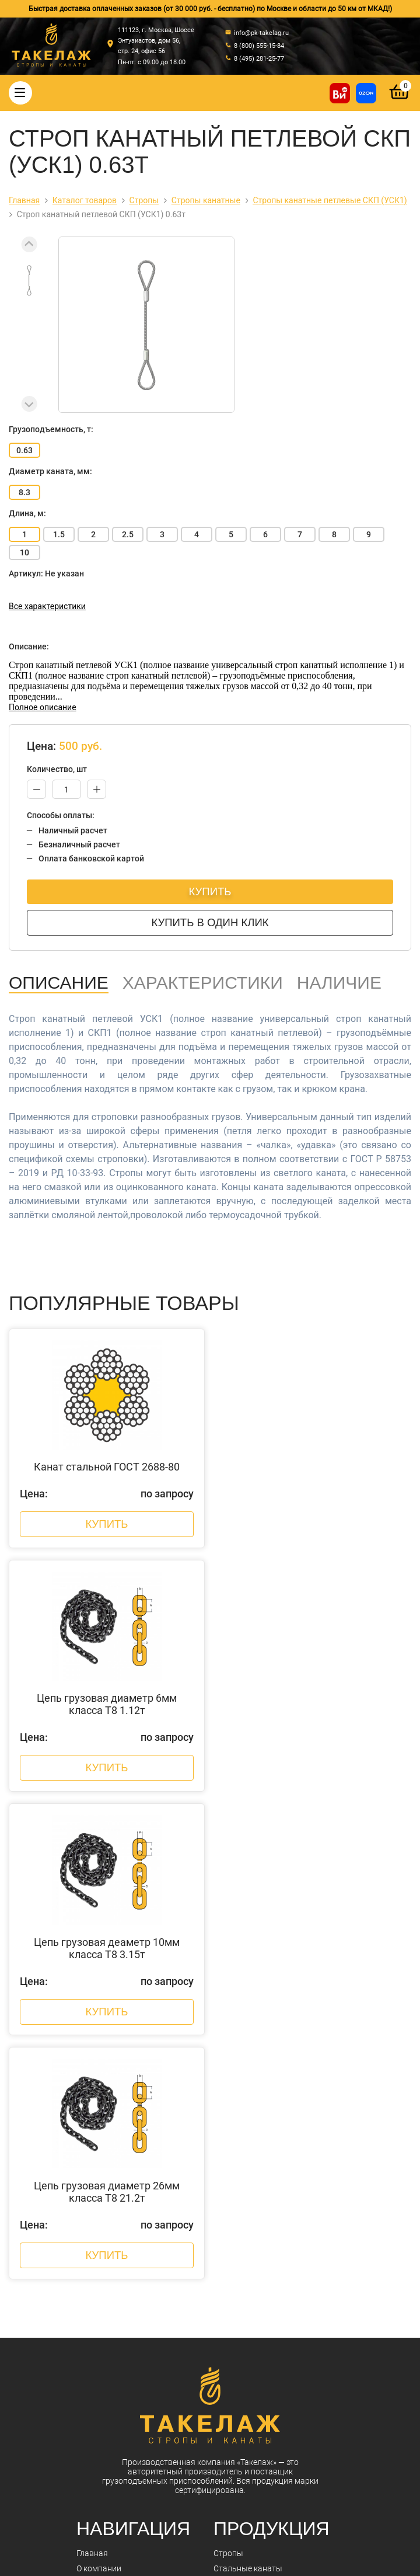 The width and height of the screenshot is (420, 2576). Describe the element at coordinates (128, 534) in the screenshot. I see `2.5` at that location.